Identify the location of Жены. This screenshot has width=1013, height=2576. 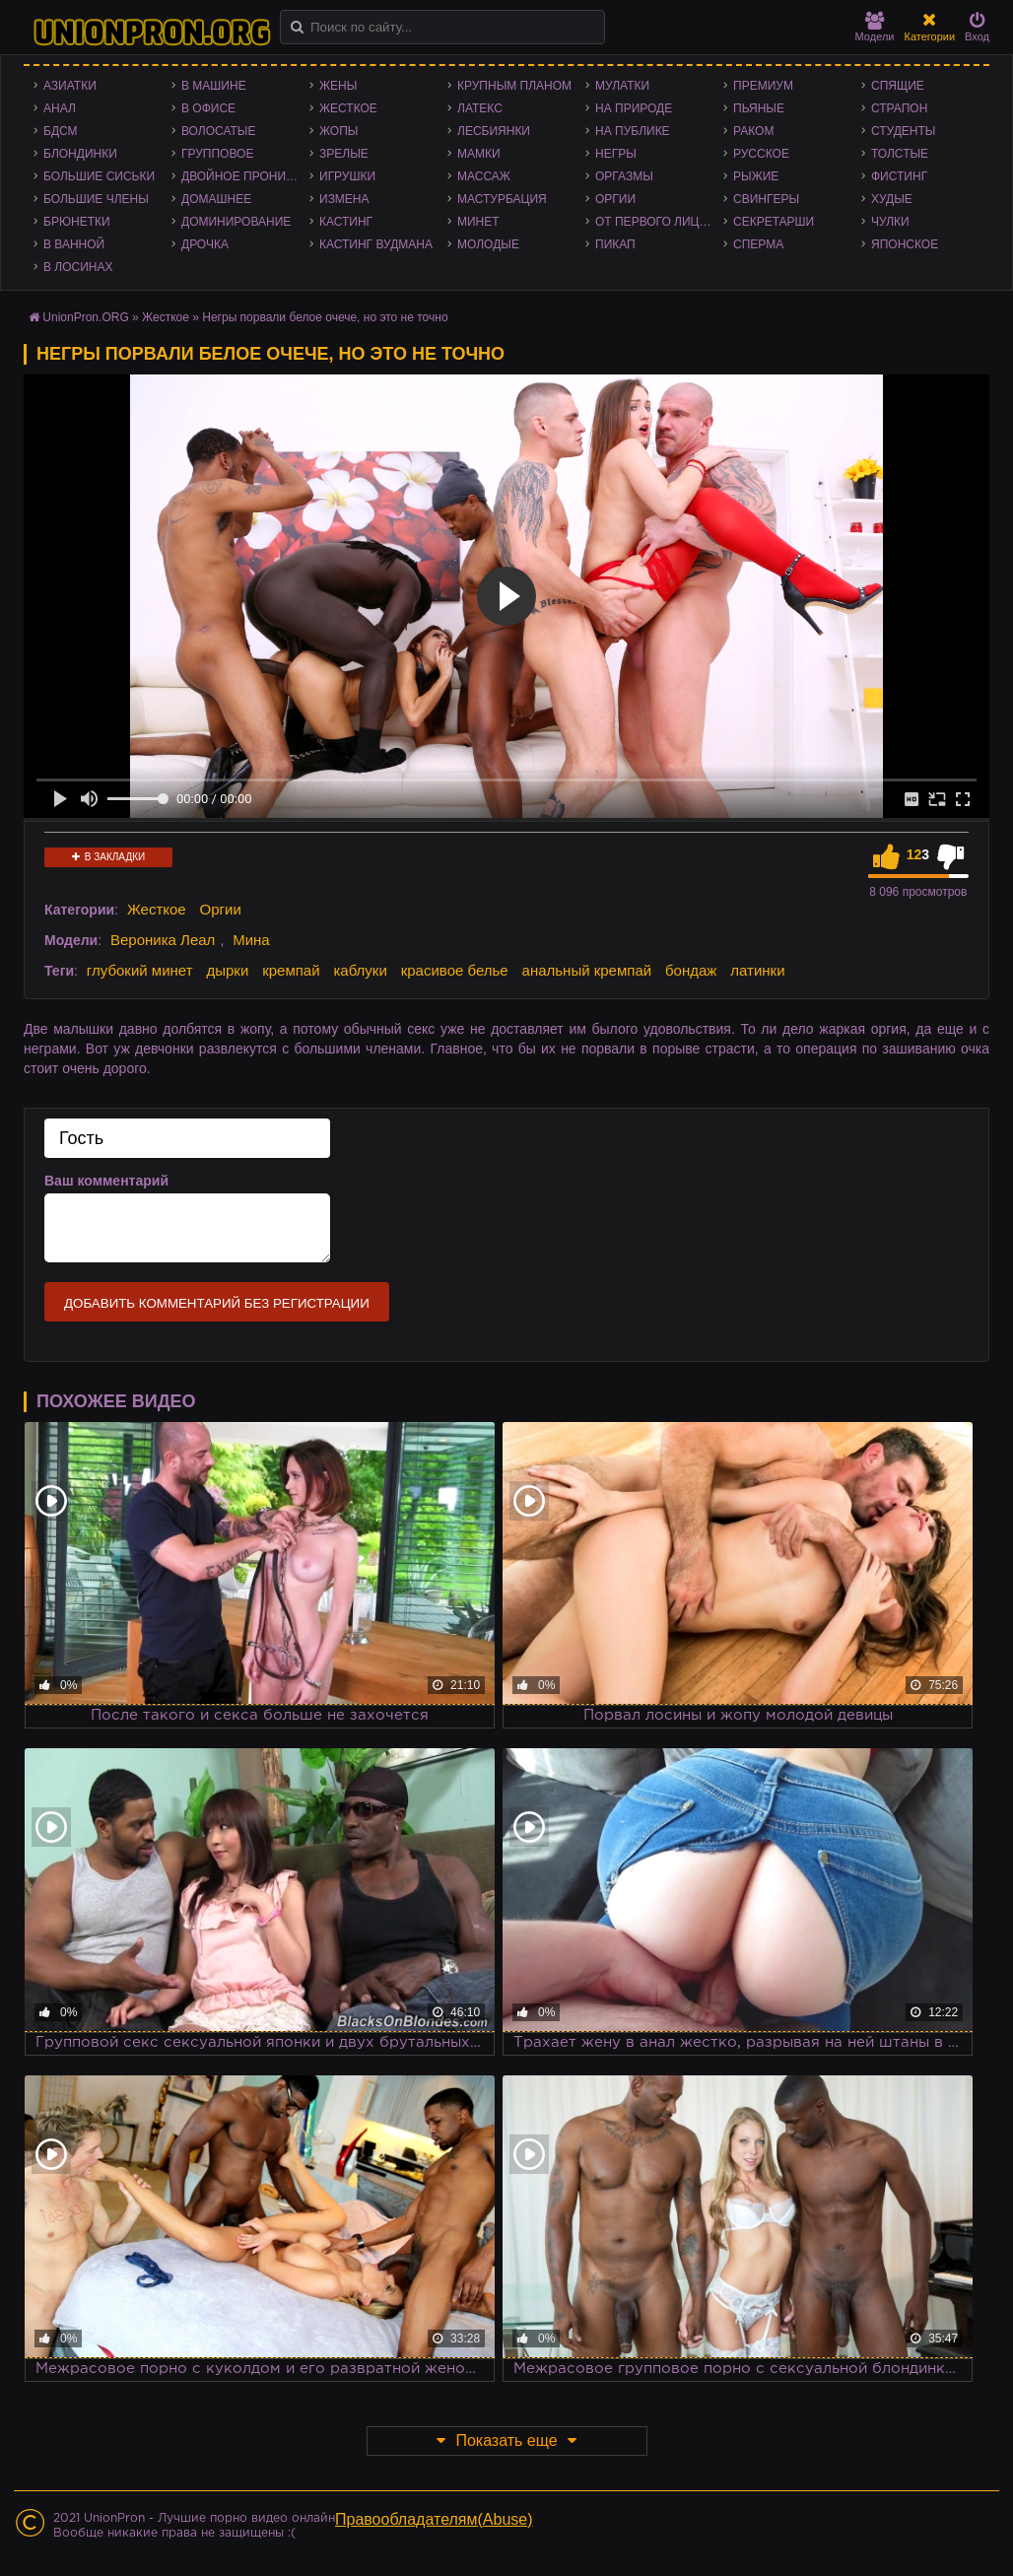
(338, 86).